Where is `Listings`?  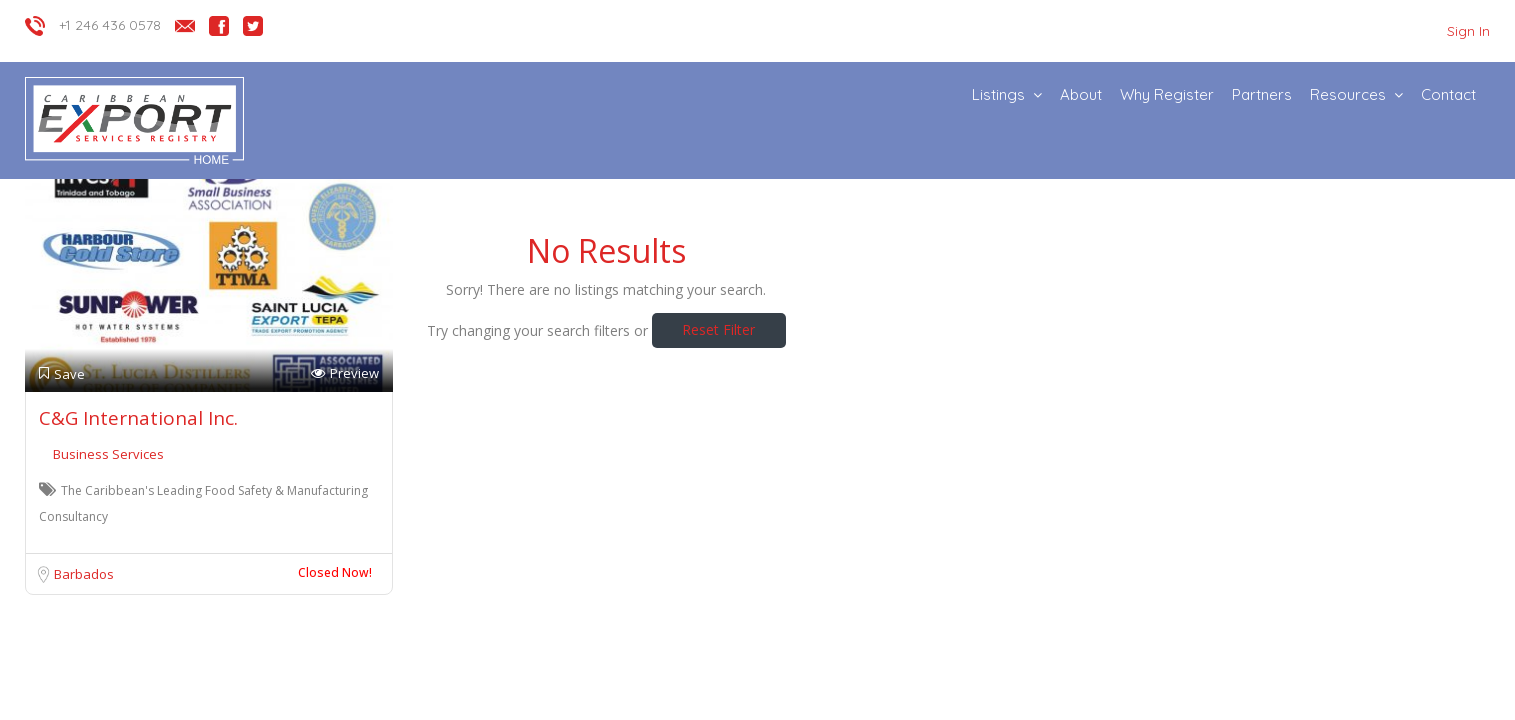
Listings is located at coordinates (998, 94).